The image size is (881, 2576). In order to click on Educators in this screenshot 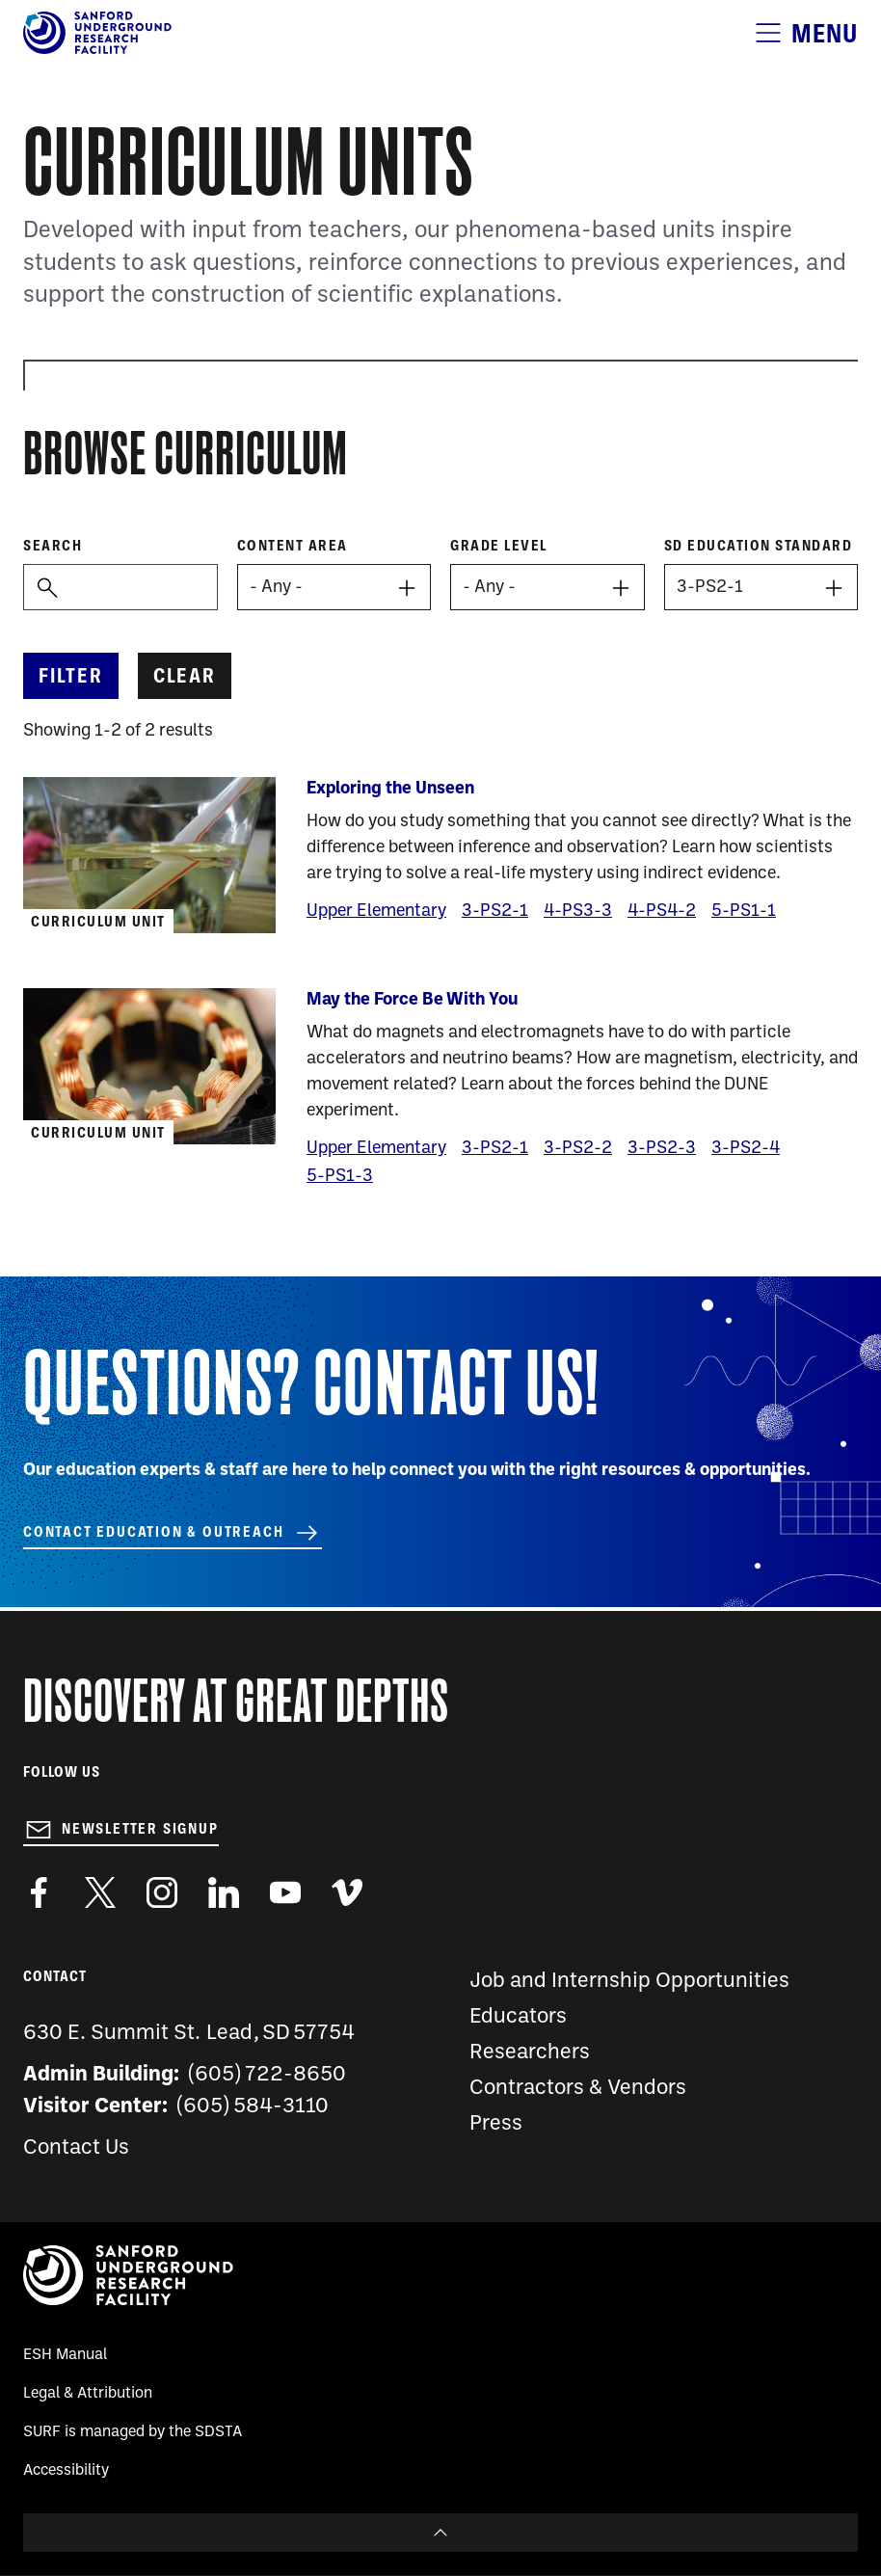, I will do `click(518, 2017)`.